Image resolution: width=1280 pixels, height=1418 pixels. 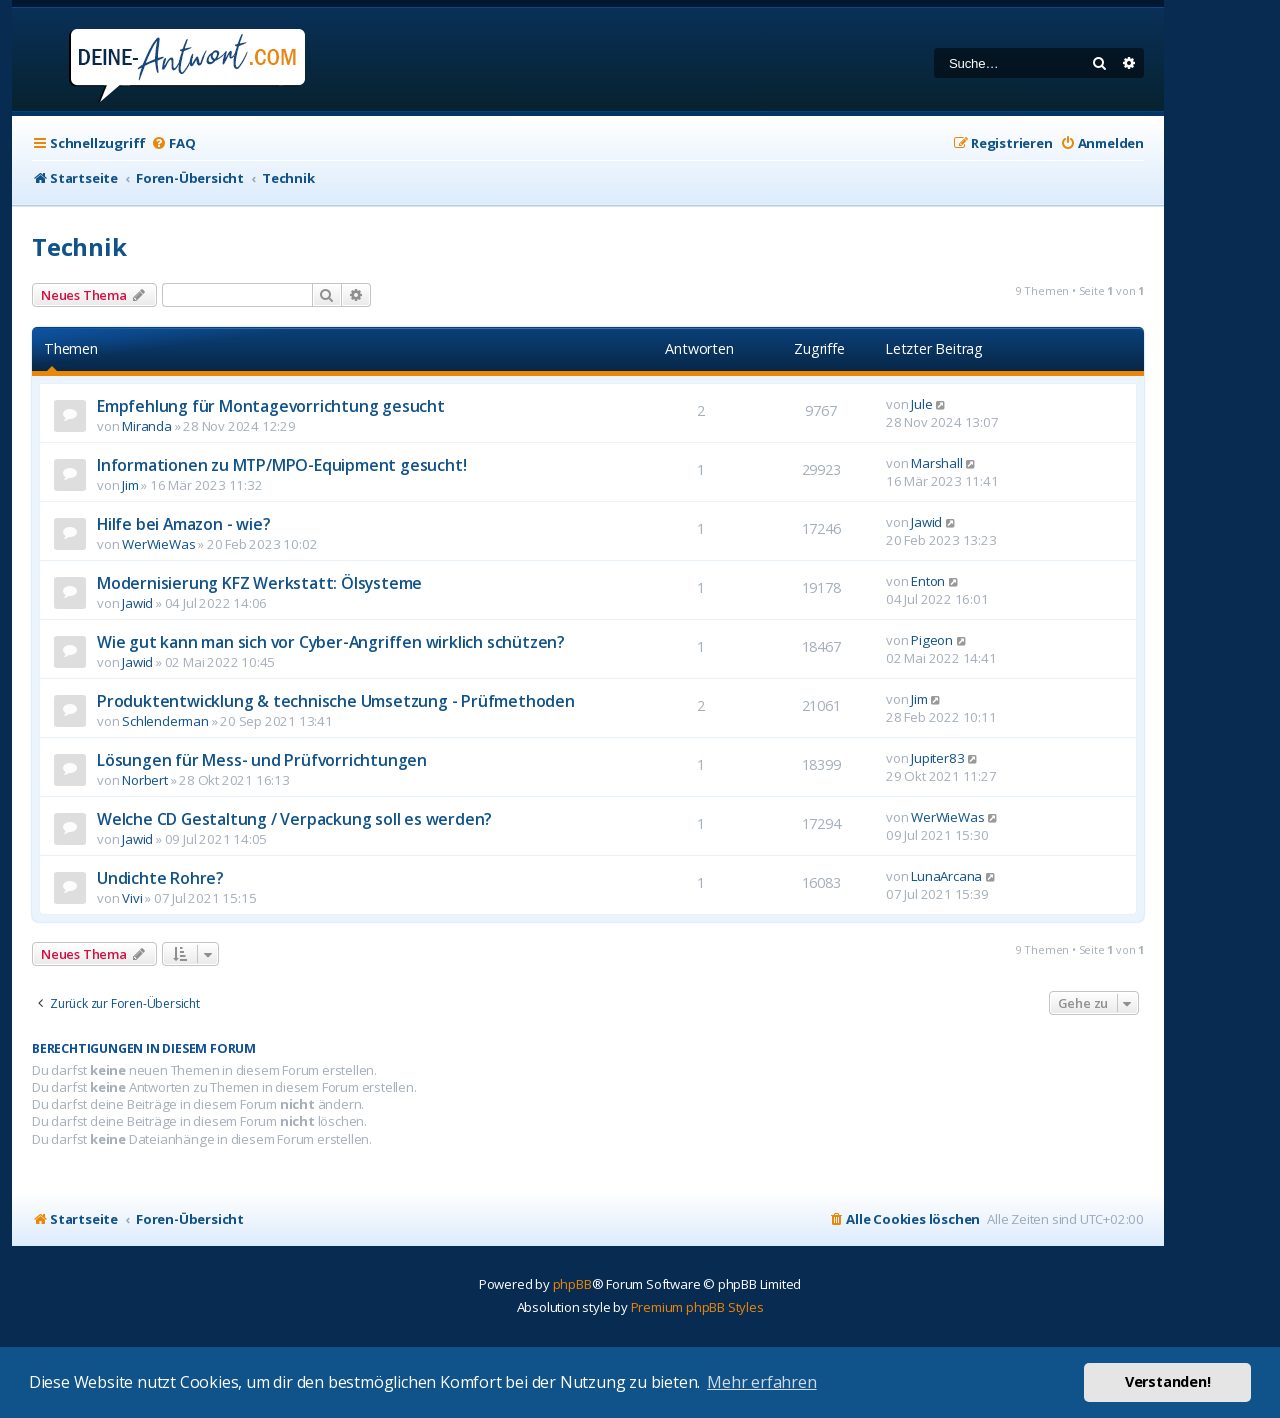 What do you see at coordinates (145, 780) in the screenshot?
I see `Norbert` at bounding box center [145, 780].